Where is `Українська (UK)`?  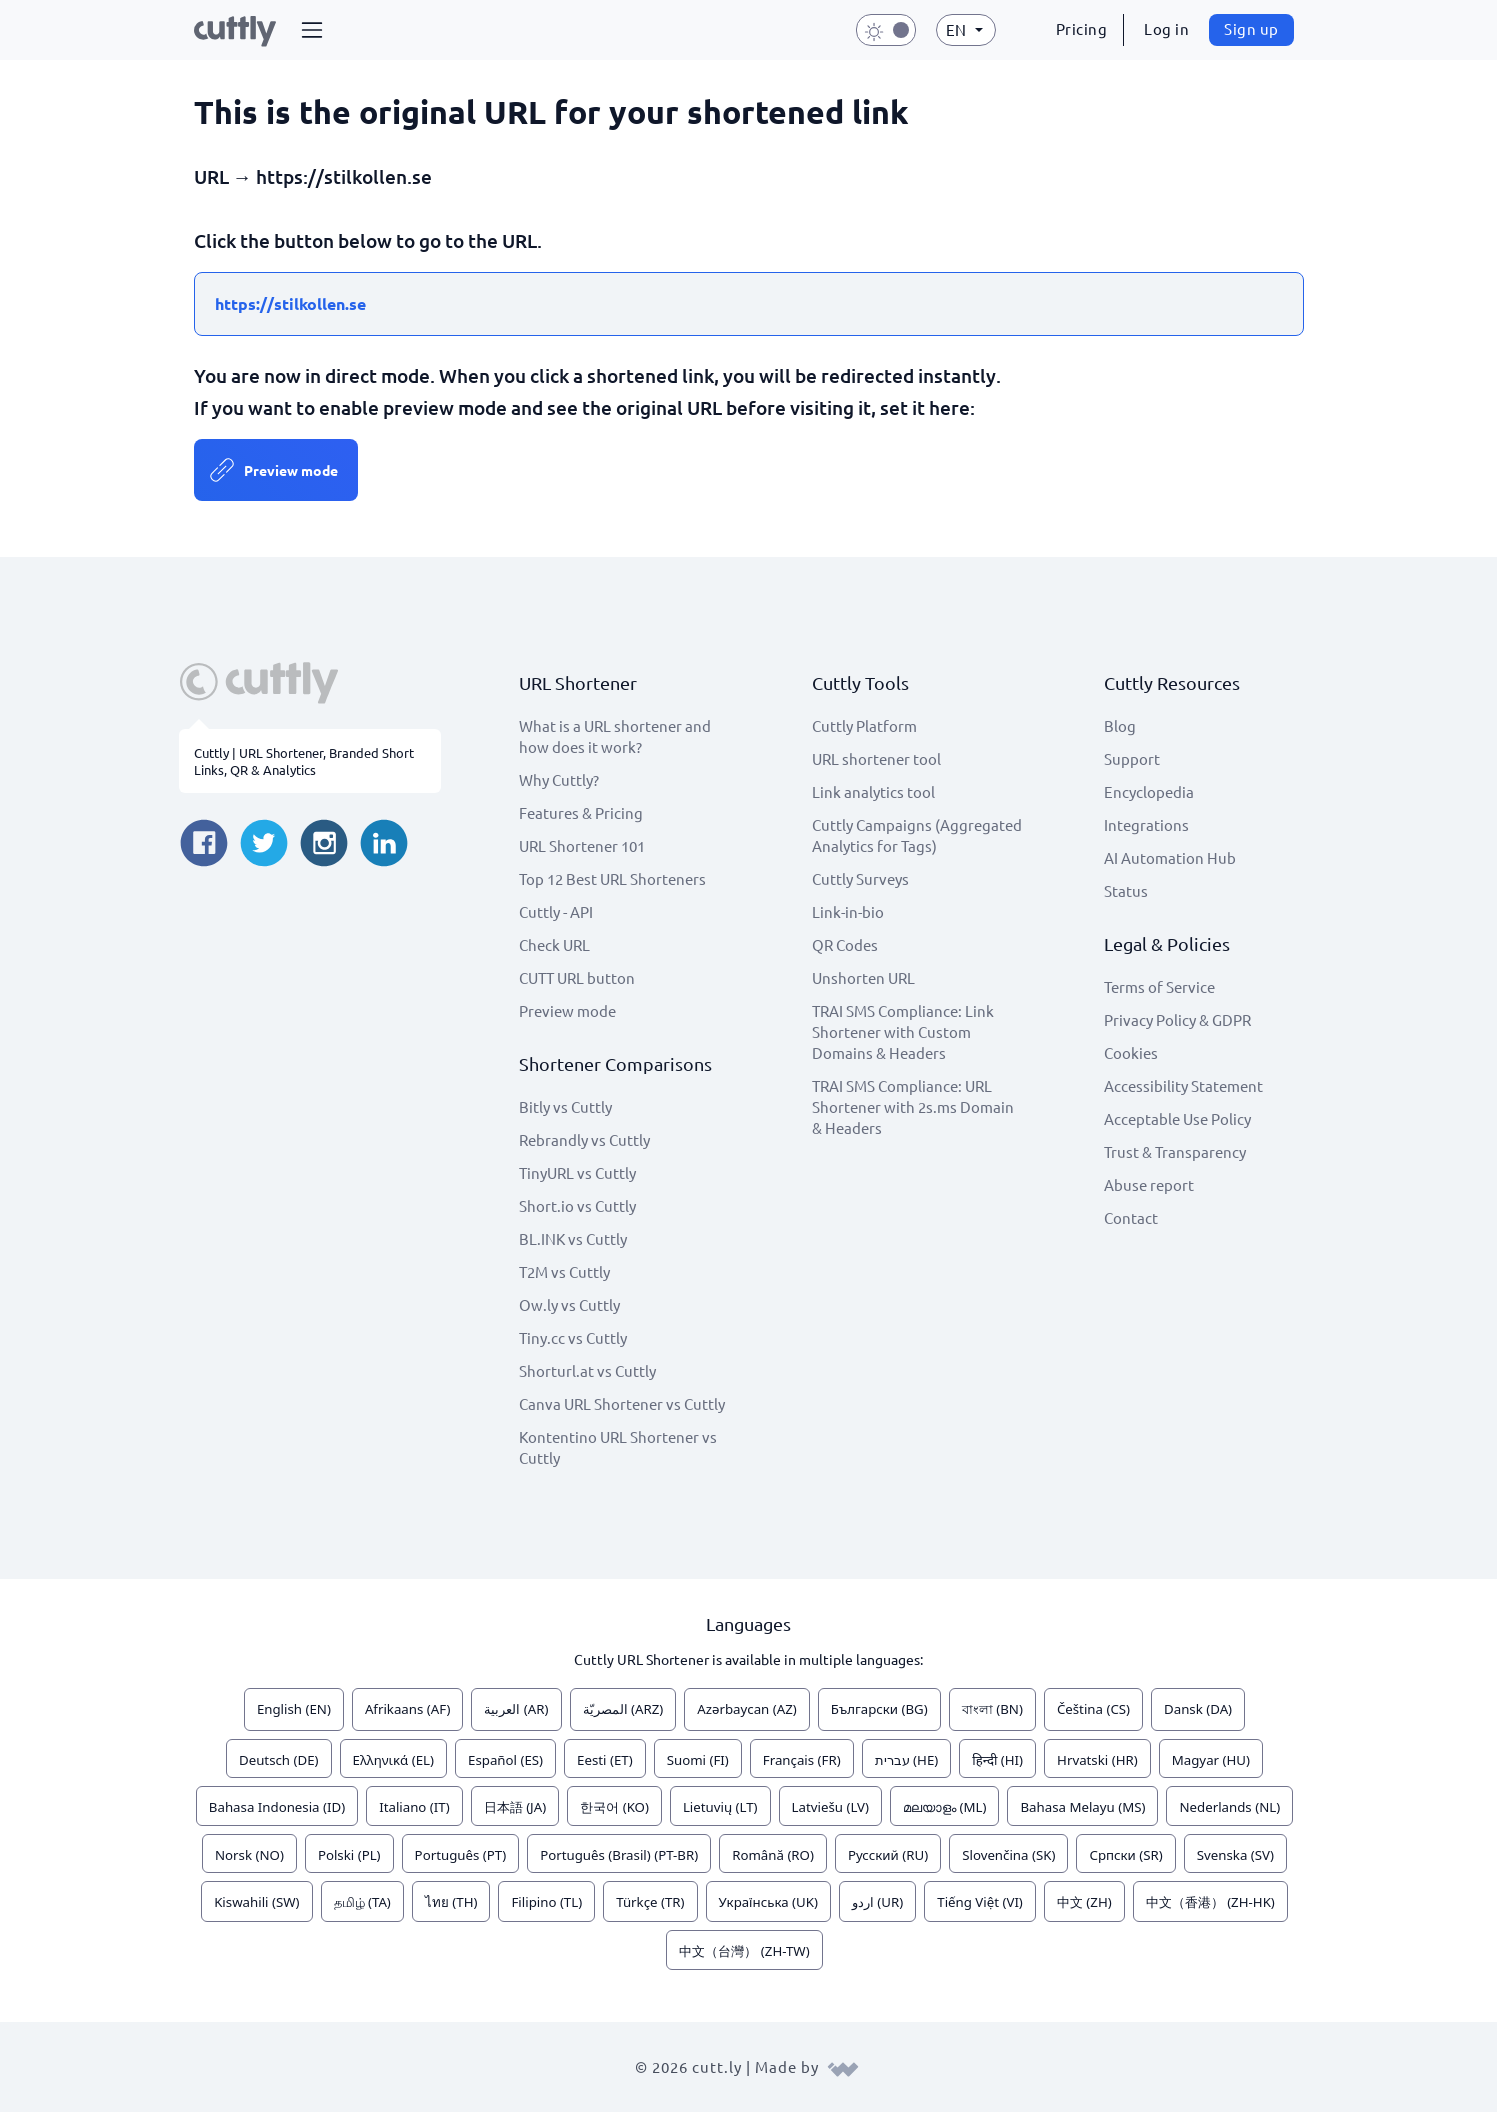 Українська (UK) is located at coordinates (768, 1902).